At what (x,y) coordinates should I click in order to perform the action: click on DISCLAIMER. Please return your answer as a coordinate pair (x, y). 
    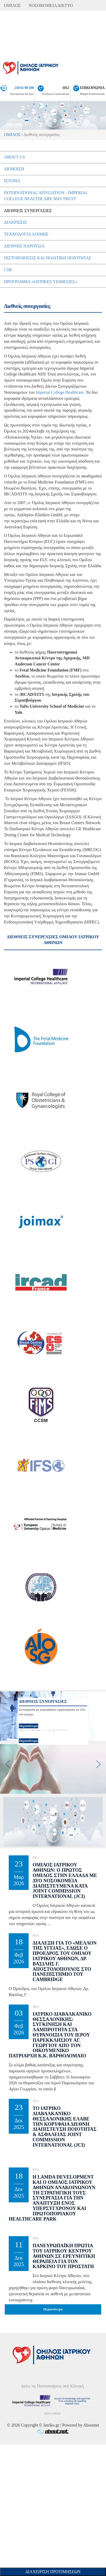
    Looking at the image, I should click on (52, 2413).